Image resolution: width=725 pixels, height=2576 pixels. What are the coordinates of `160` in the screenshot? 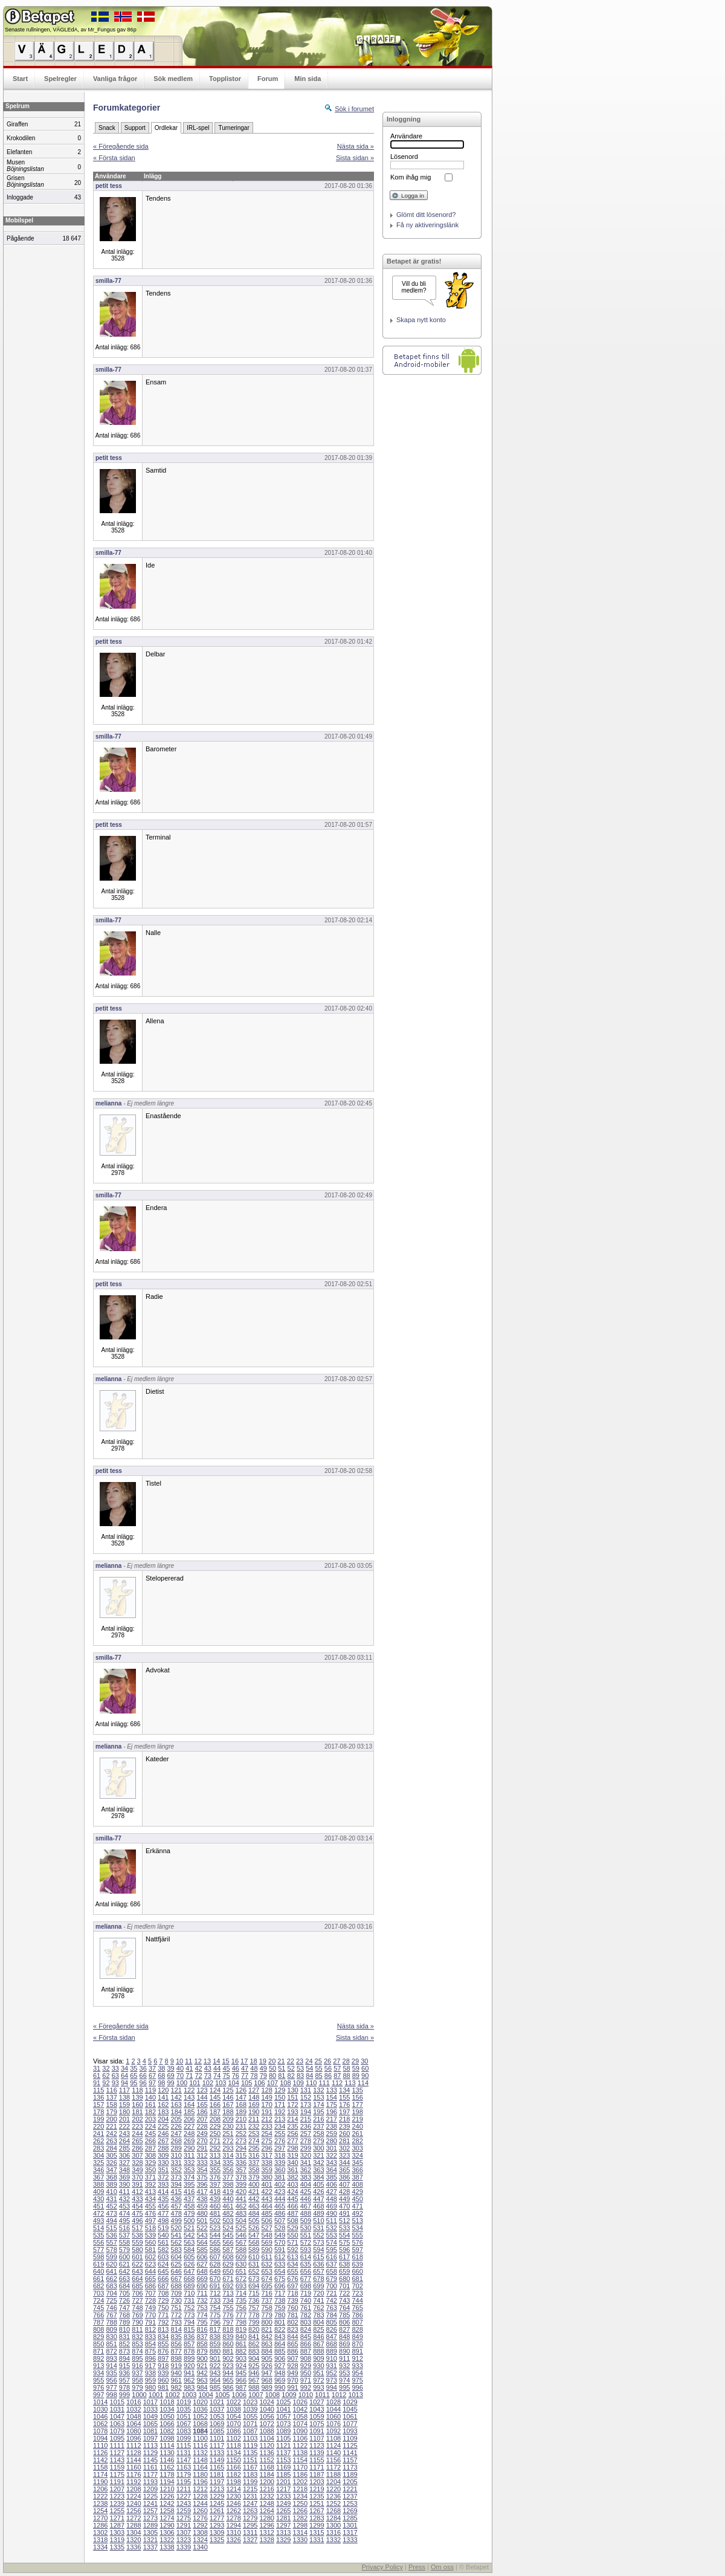 It's located at (137, 2104).